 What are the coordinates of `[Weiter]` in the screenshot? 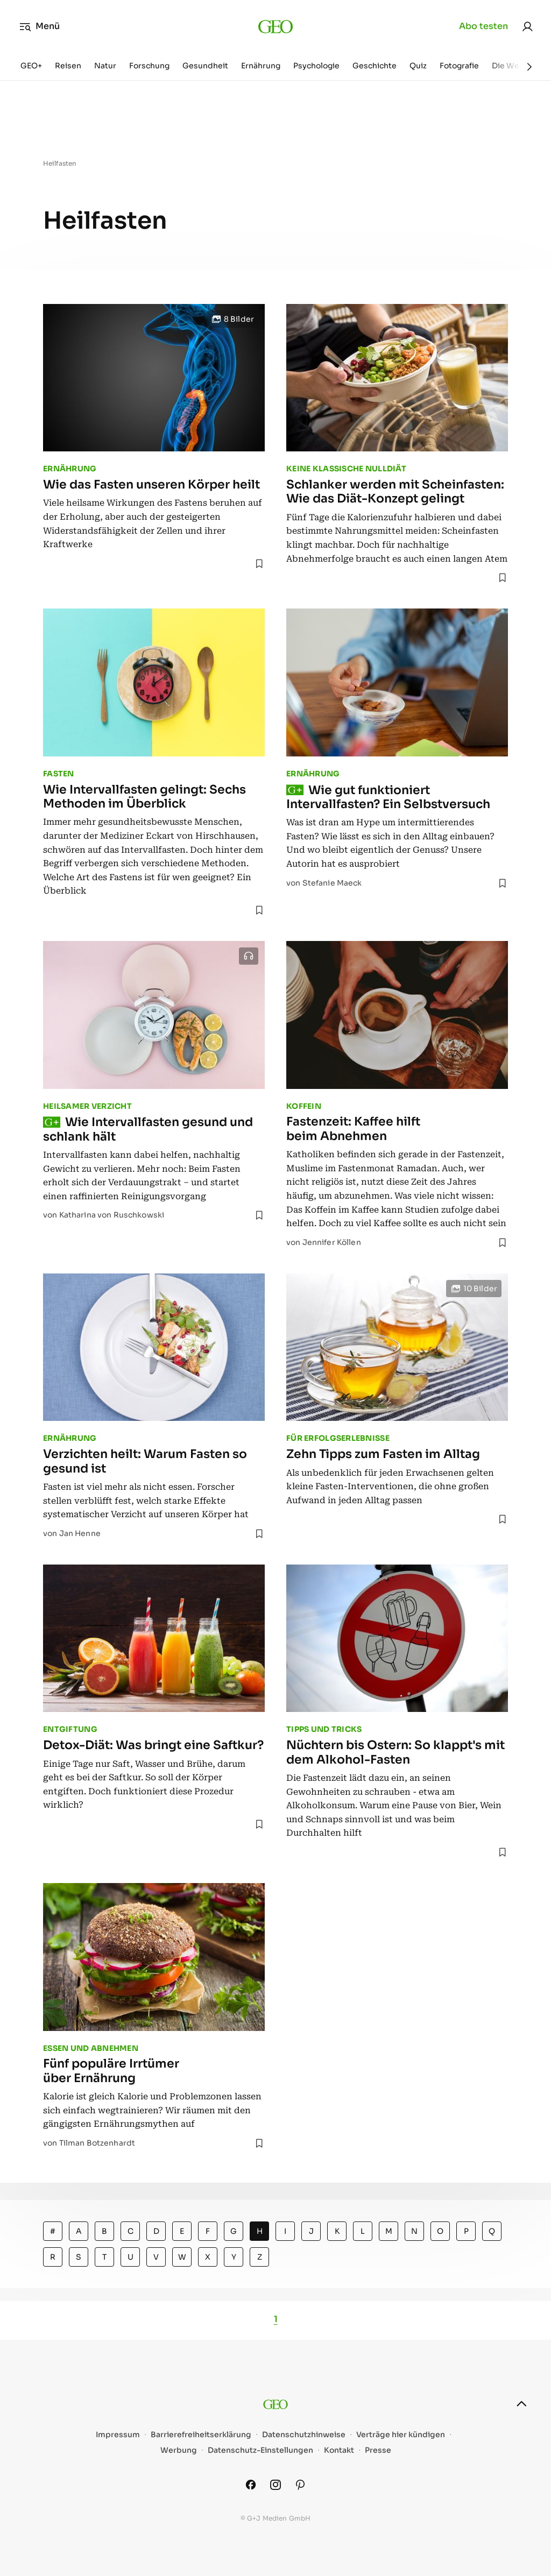 It's located at (529, 66).